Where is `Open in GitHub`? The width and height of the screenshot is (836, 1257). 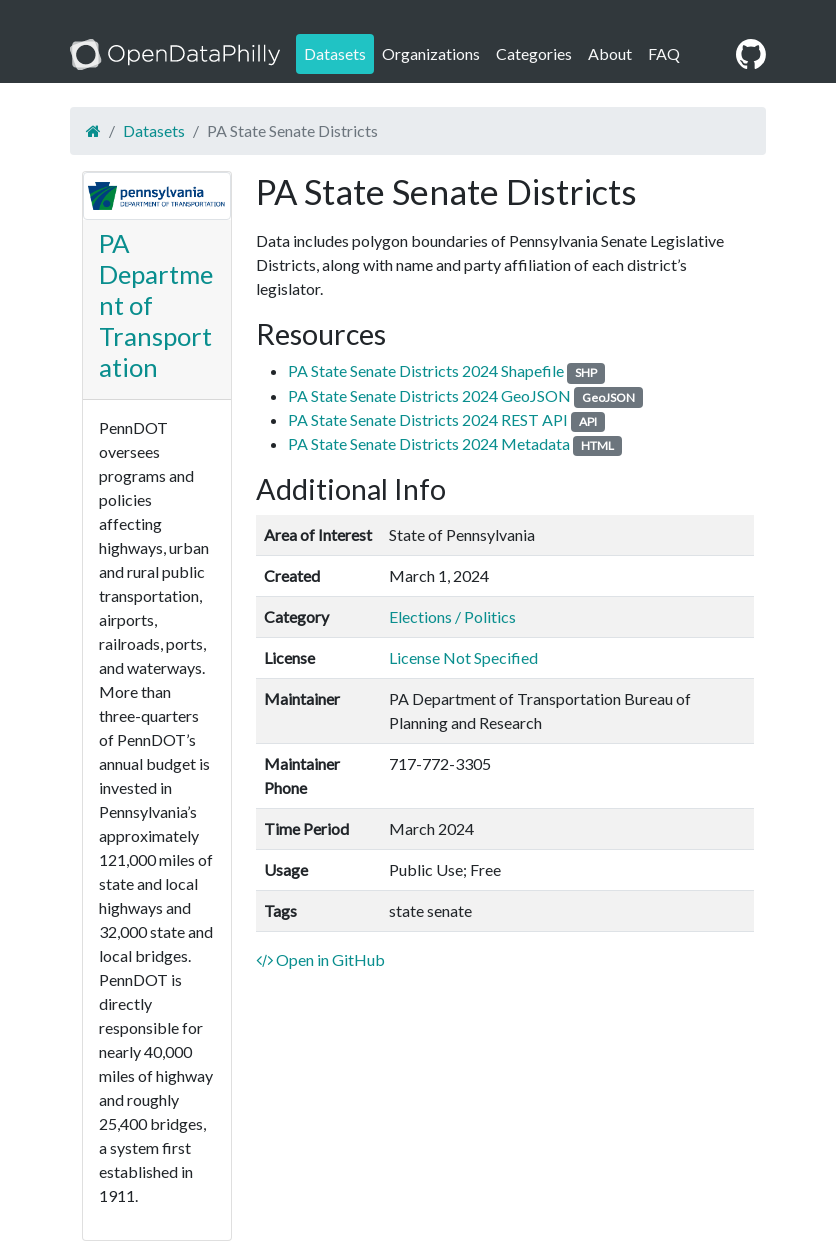 Open in GitHub is located at coordinates (320, 959).